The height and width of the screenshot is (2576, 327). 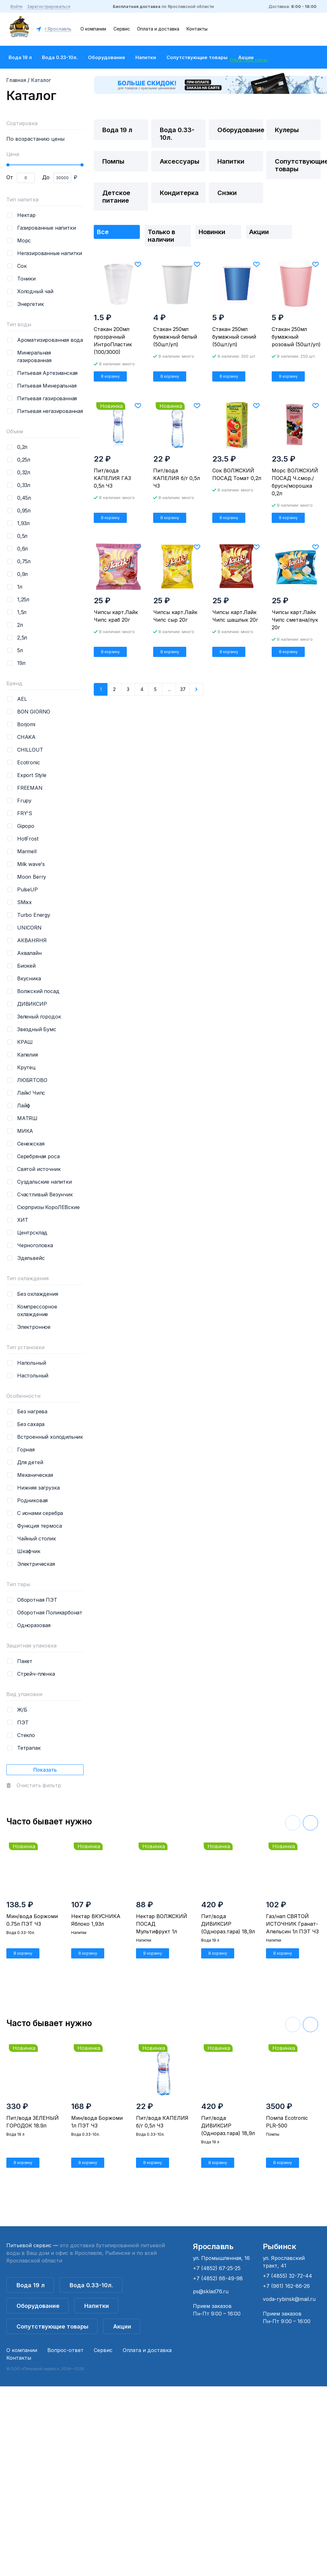 I want to click on Детское питание, so click(x=116, y=196).